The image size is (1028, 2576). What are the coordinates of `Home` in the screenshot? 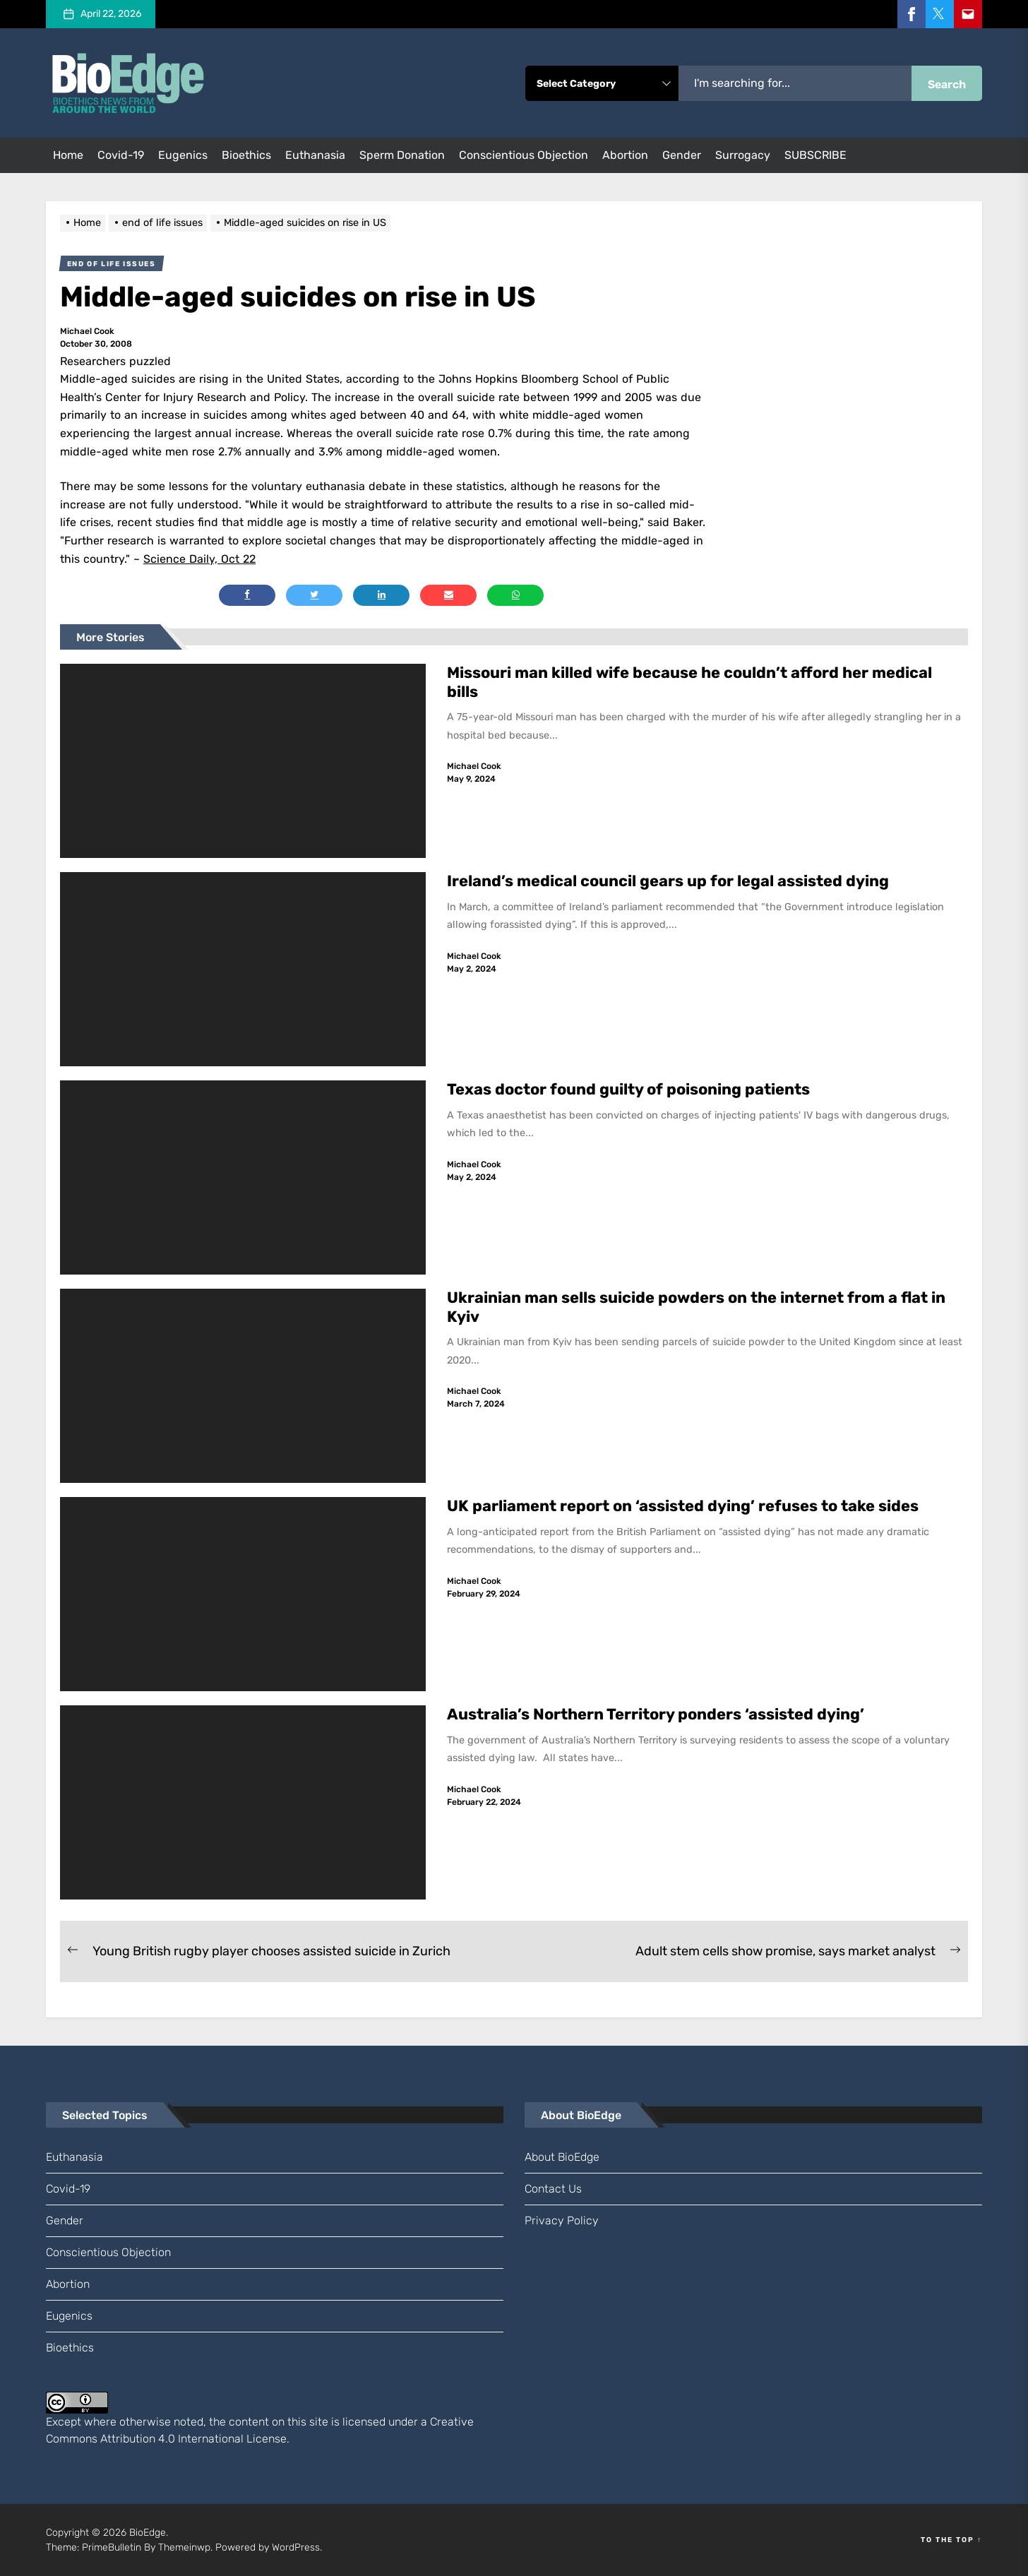 It's located at (68, 155).